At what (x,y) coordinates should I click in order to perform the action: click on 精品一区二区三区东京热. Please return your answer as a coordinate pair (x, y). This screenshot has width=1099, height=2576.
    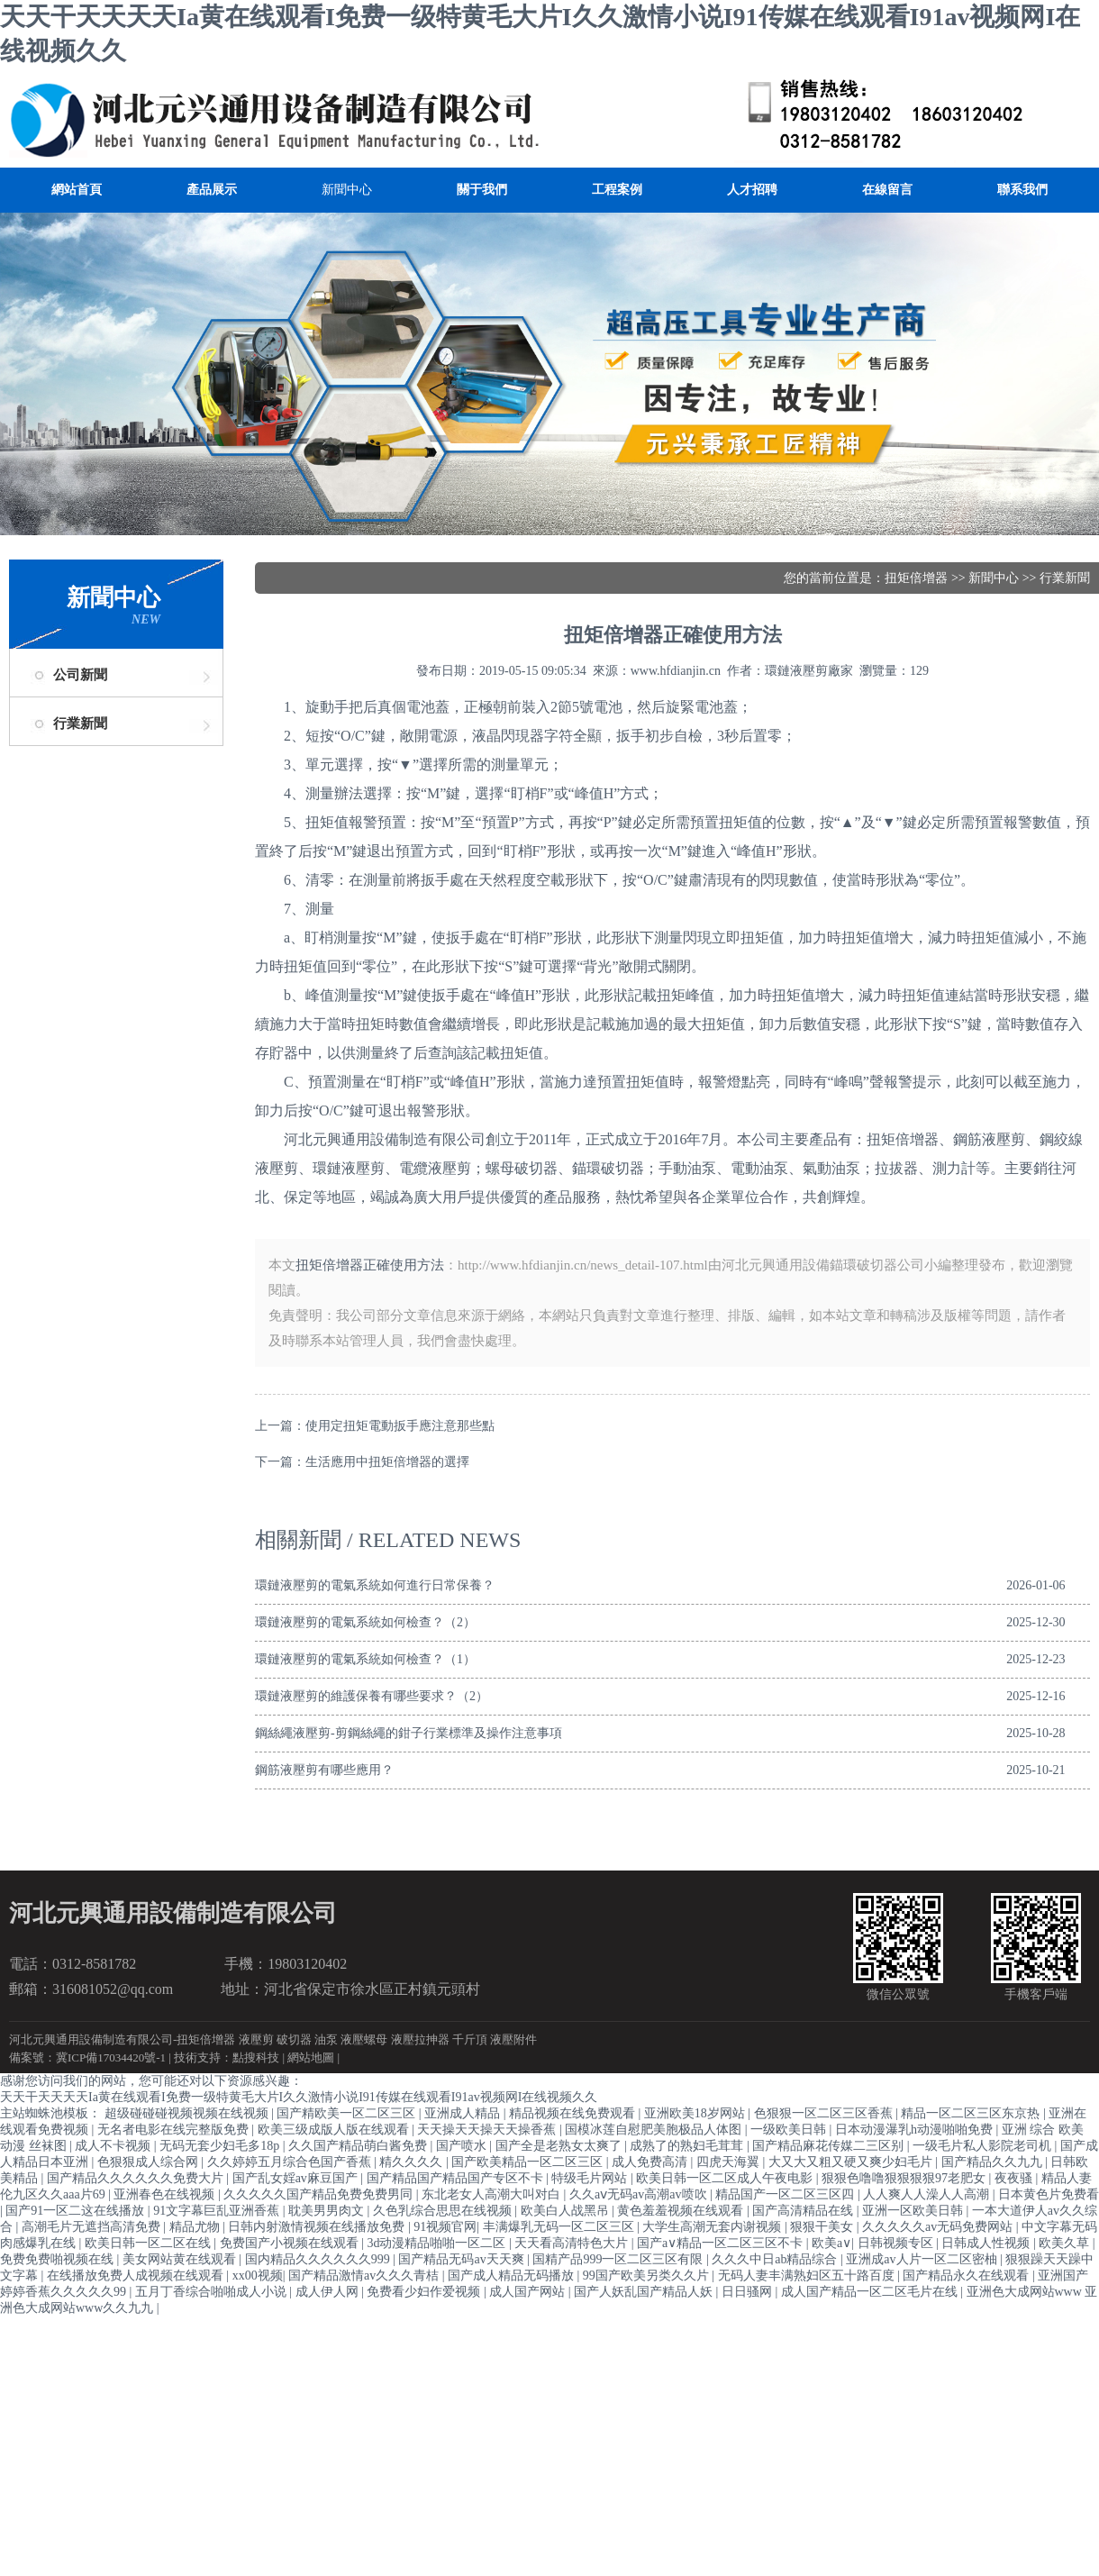
    Looking at the image, I should click on (972, 2113).